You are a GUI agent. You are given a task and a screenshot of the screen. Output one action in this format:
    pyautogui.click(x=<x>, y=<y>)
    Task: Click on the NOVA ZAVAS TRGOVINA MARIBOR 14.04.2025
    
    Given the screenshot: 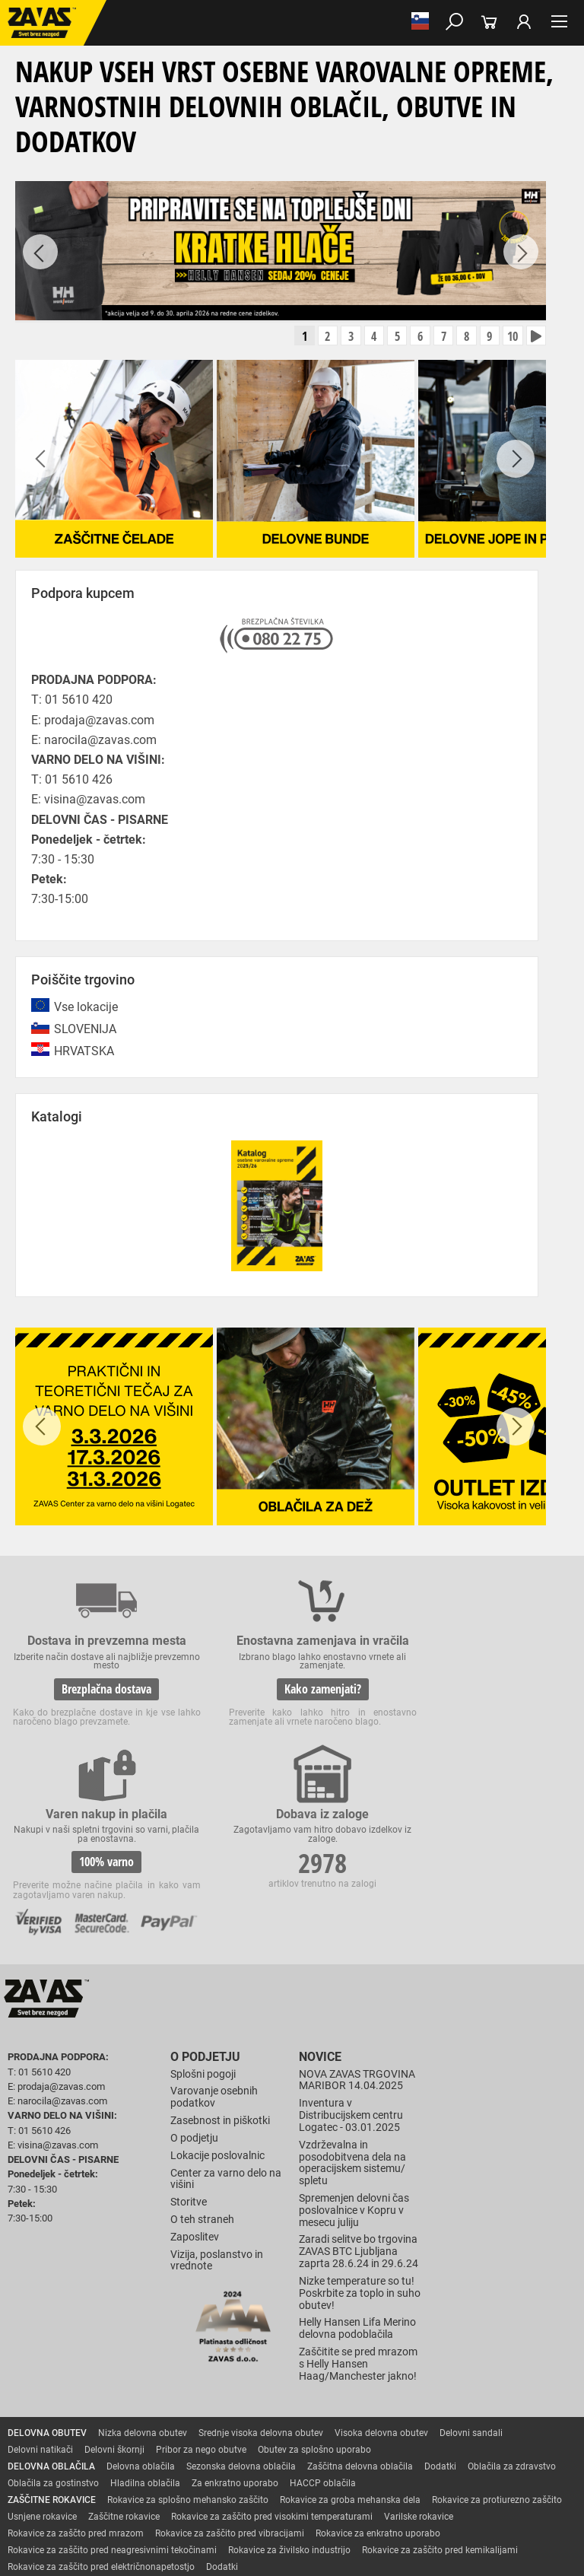 What is the action you would take?
    pyautogui.click(x=357, y=1926)
    